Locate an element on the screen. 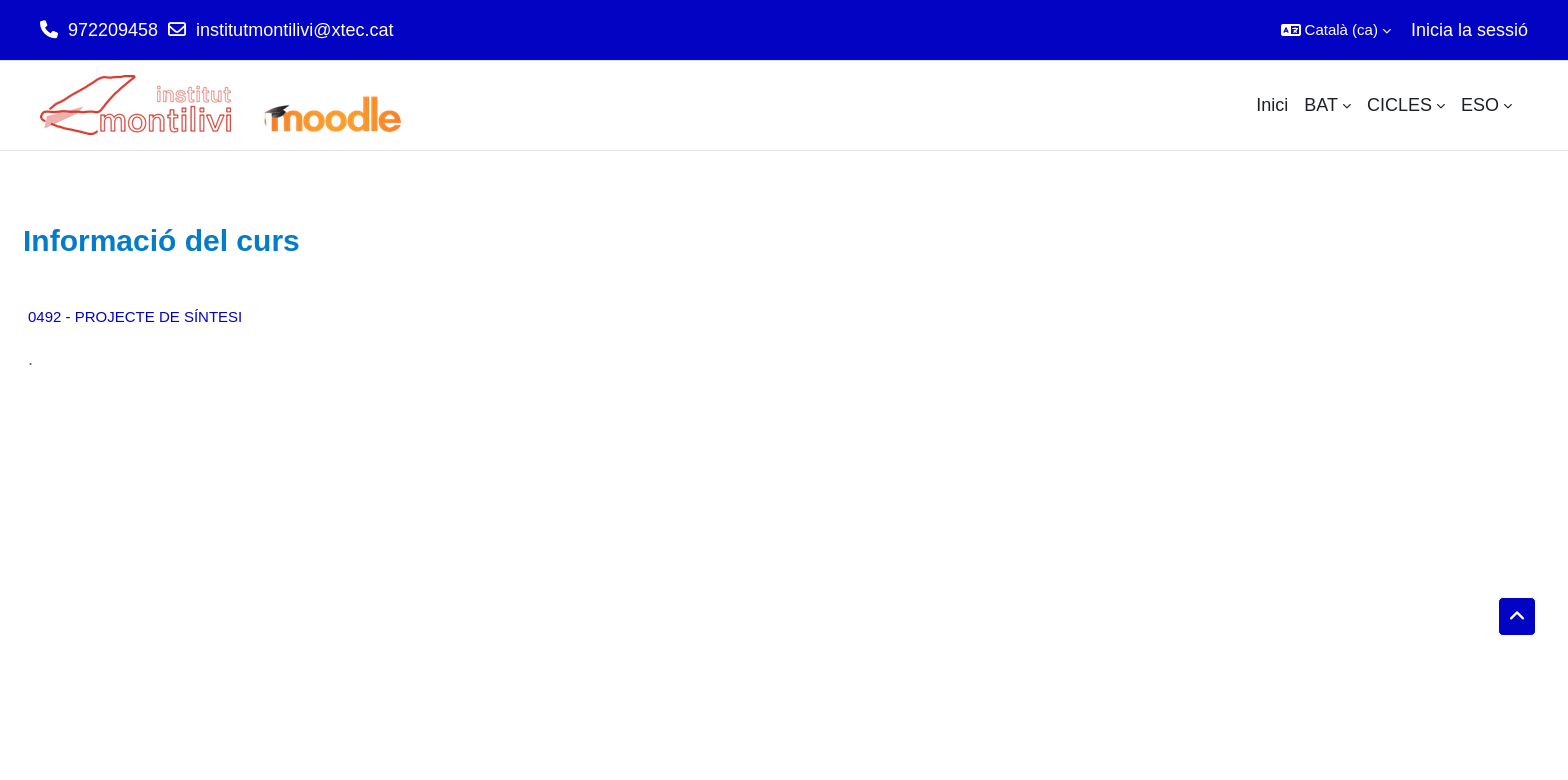 The image size is (1568, 780). Inici [menuitem] is located at coordinates (1272, 105).